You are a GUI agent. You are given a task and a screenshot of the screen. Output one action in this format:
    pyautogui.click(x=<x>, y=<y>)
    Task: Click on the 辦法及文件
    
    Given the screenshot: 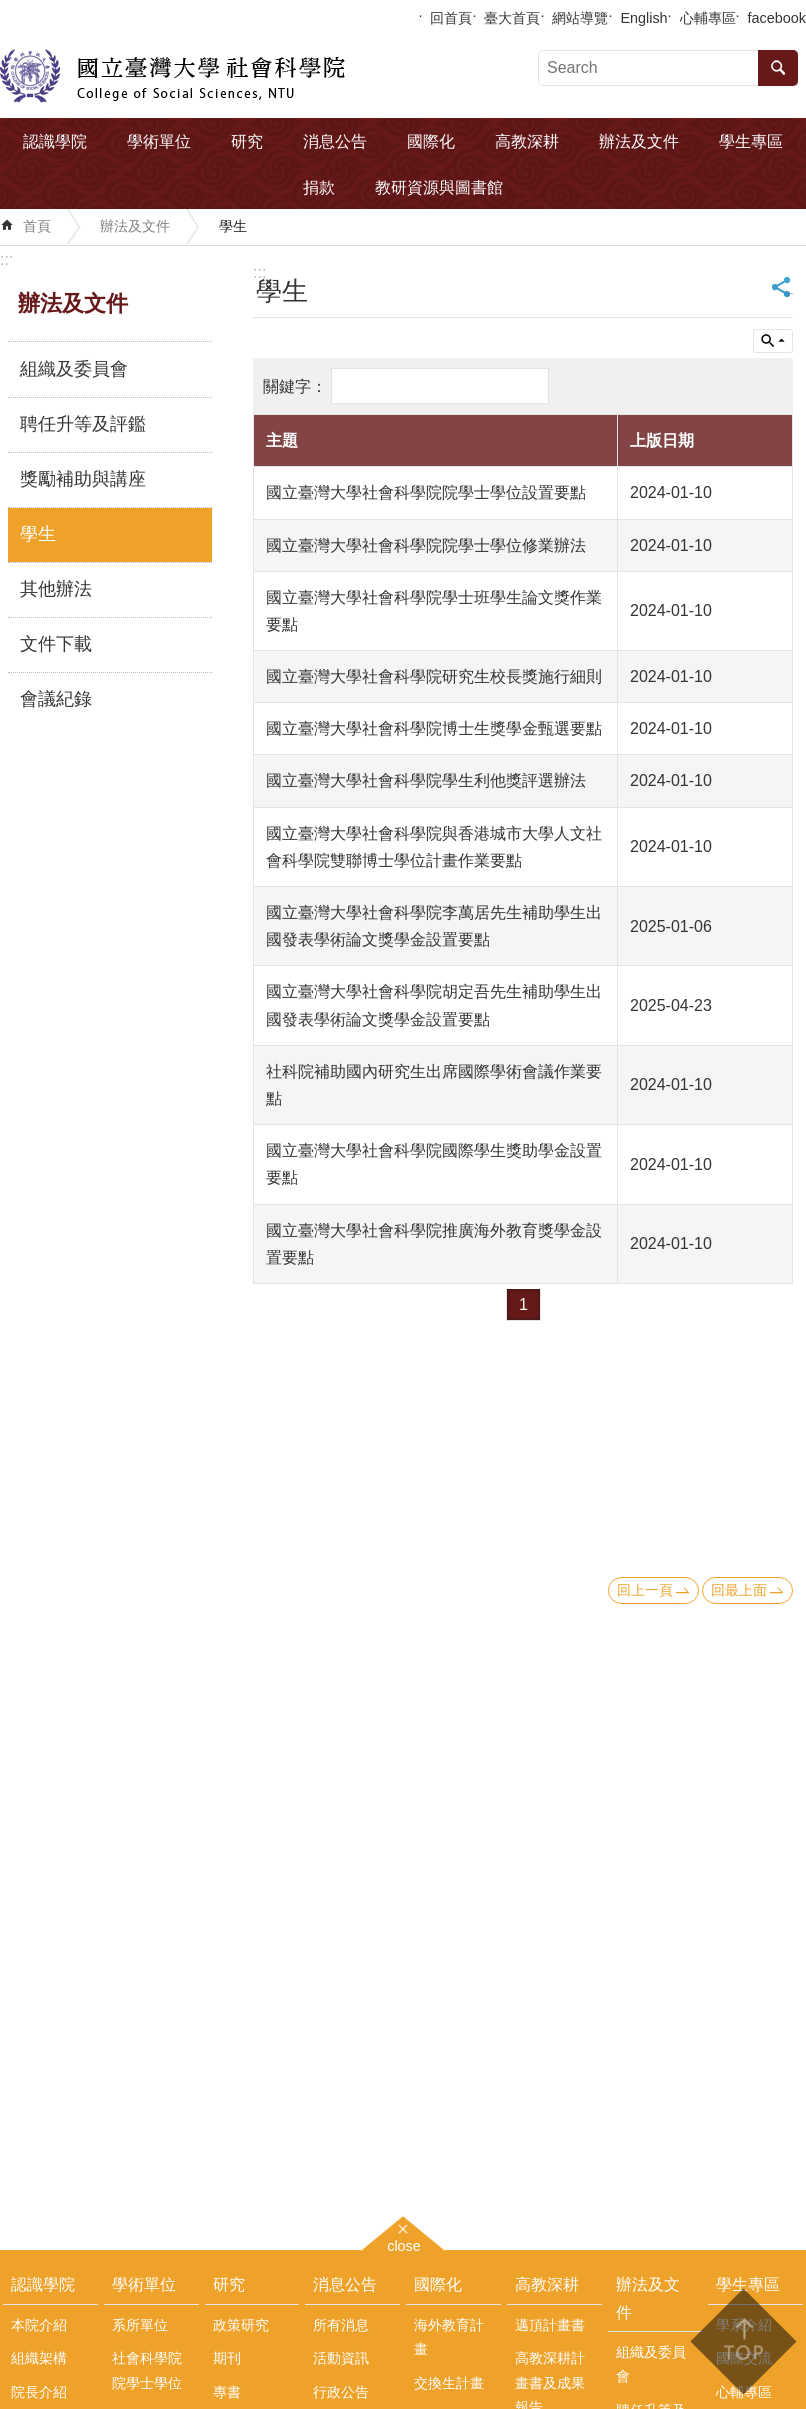 What is the action you would take?
    pyautogui.click(x=639, y=141)
    